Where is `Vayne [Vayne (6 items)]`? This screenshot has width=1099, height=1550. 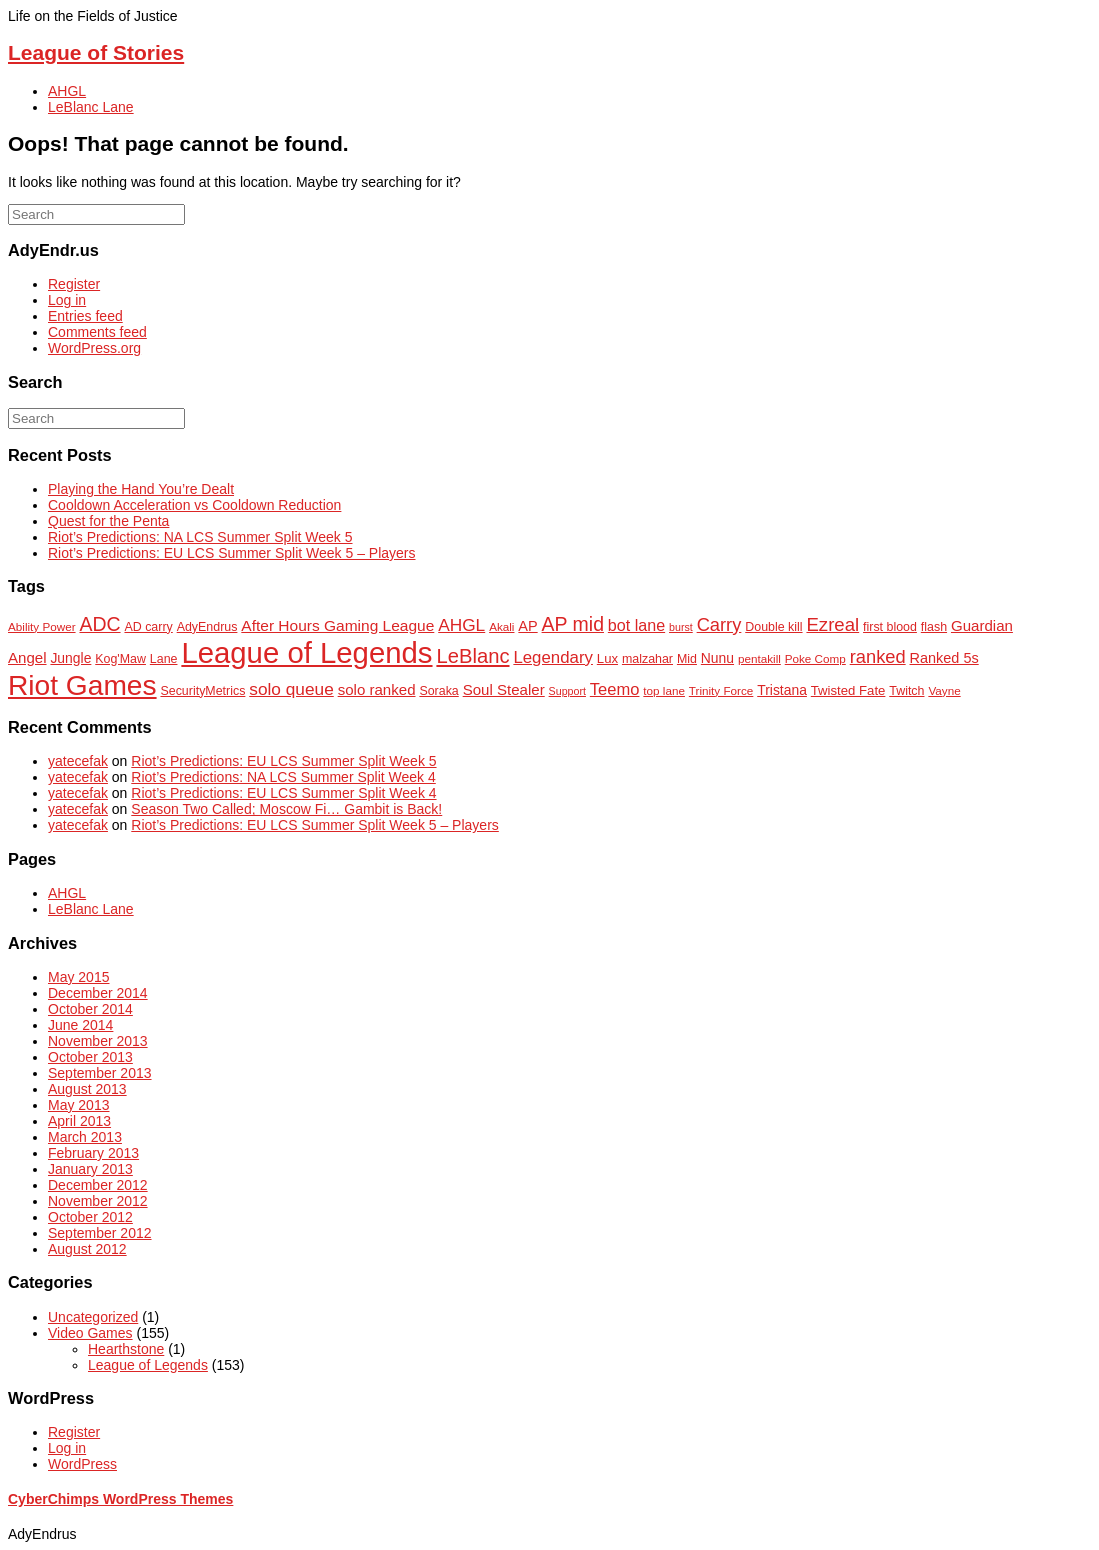 Vayne [Vayne (6 items)] is located at coordinates (944, 690).